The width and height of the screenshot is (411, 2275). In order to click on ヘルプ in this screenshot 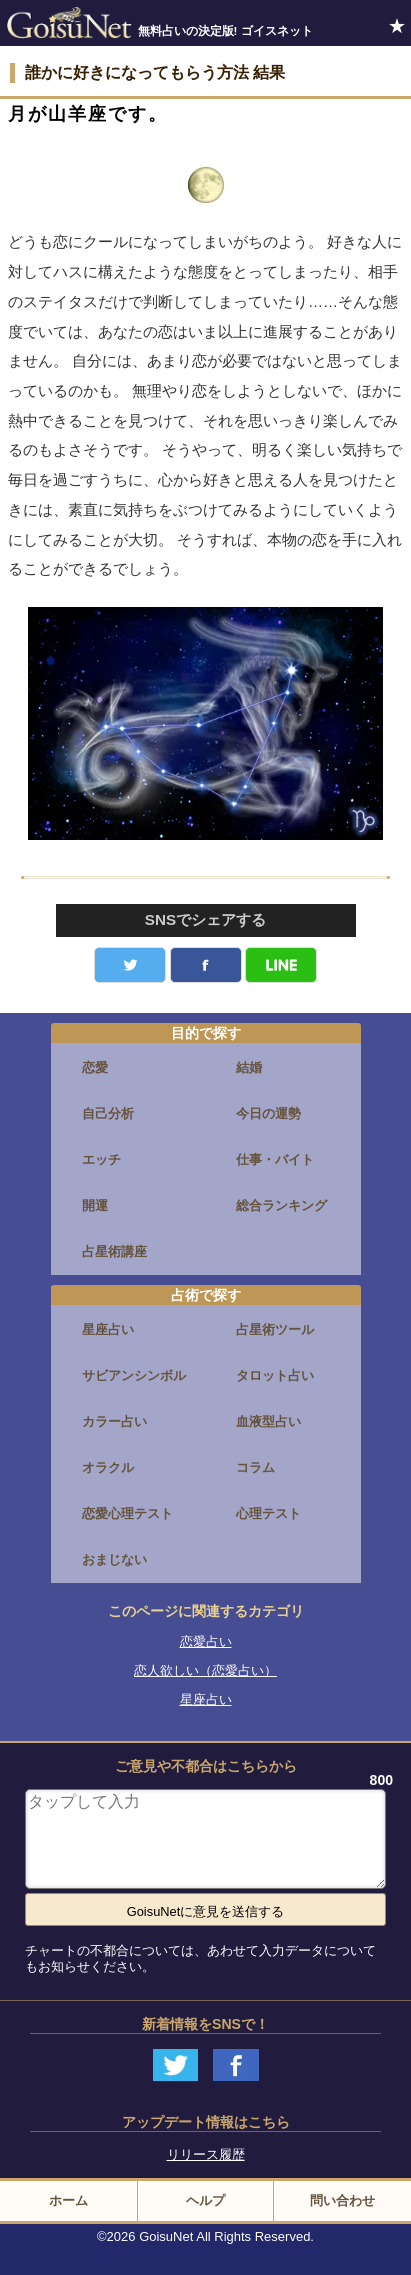, I will do `click(205, 2200)`.